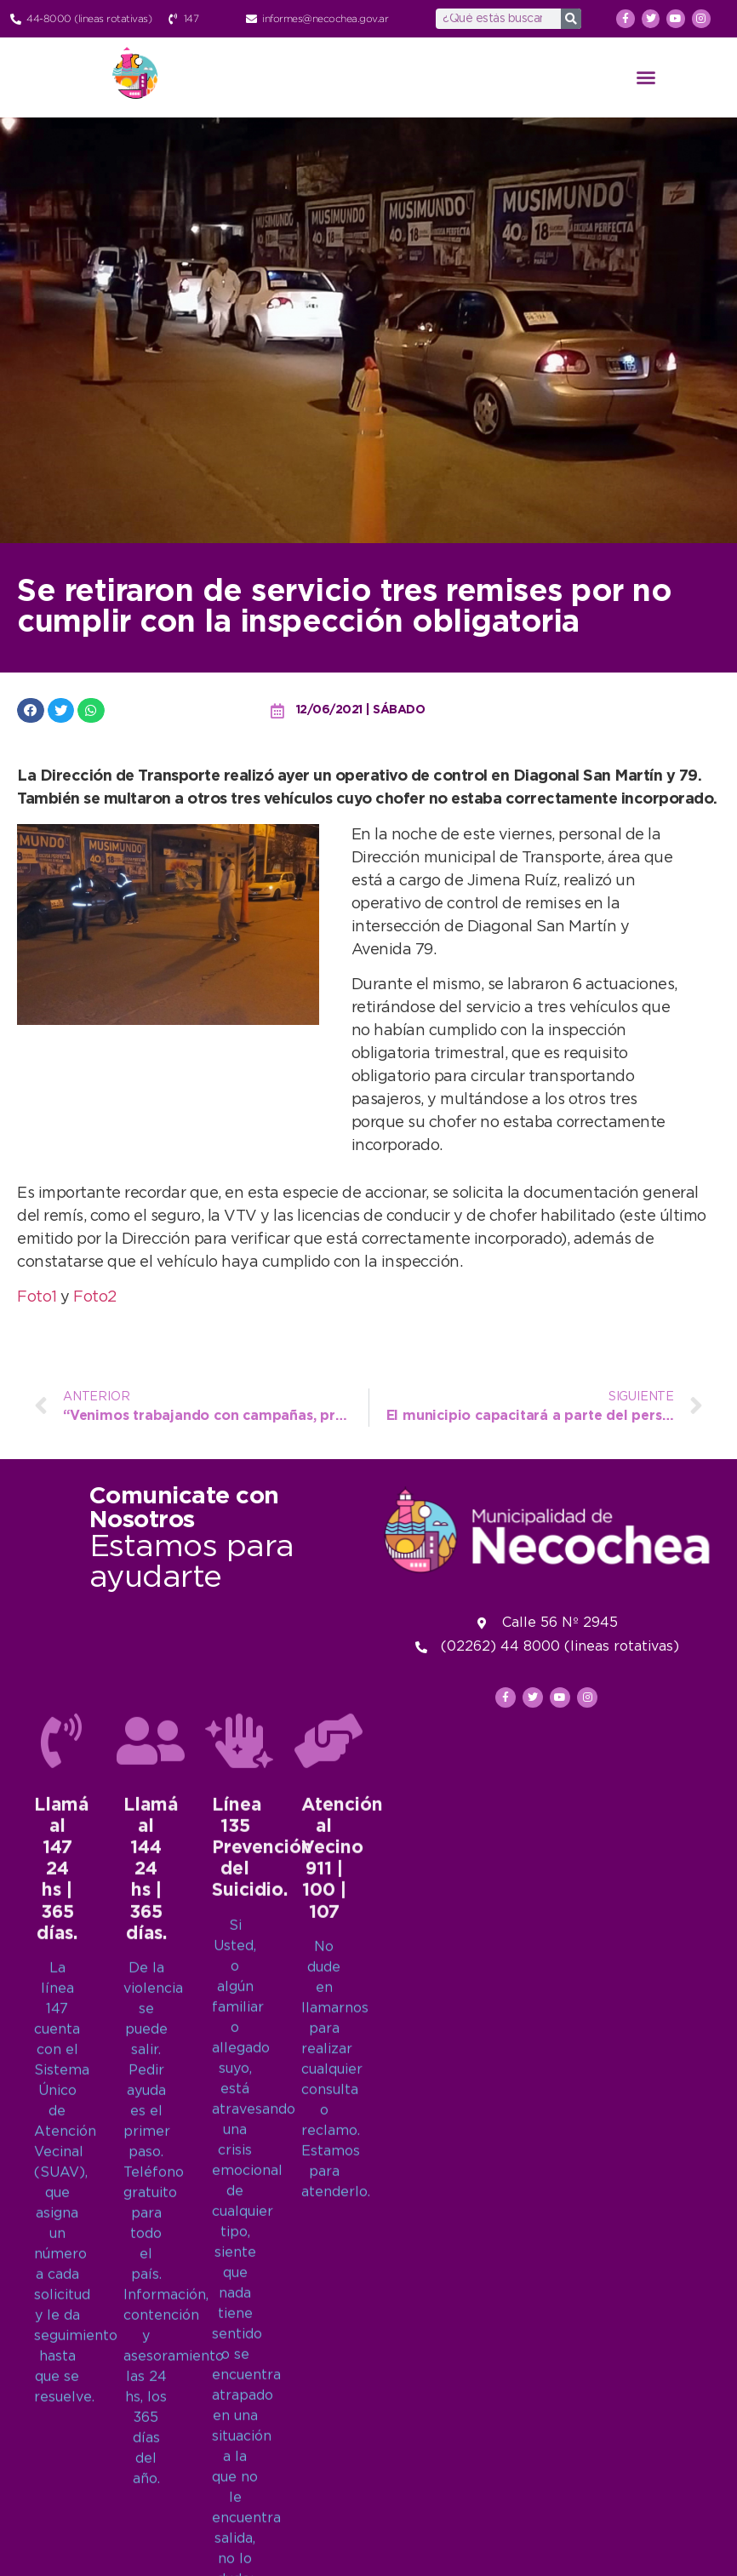 The image size is (737, 2576). Describe the element at coordinates (150, 2423) in the screenshot. I see `[Llamá al 144<br>24 hs | 365 días.]` at that location.